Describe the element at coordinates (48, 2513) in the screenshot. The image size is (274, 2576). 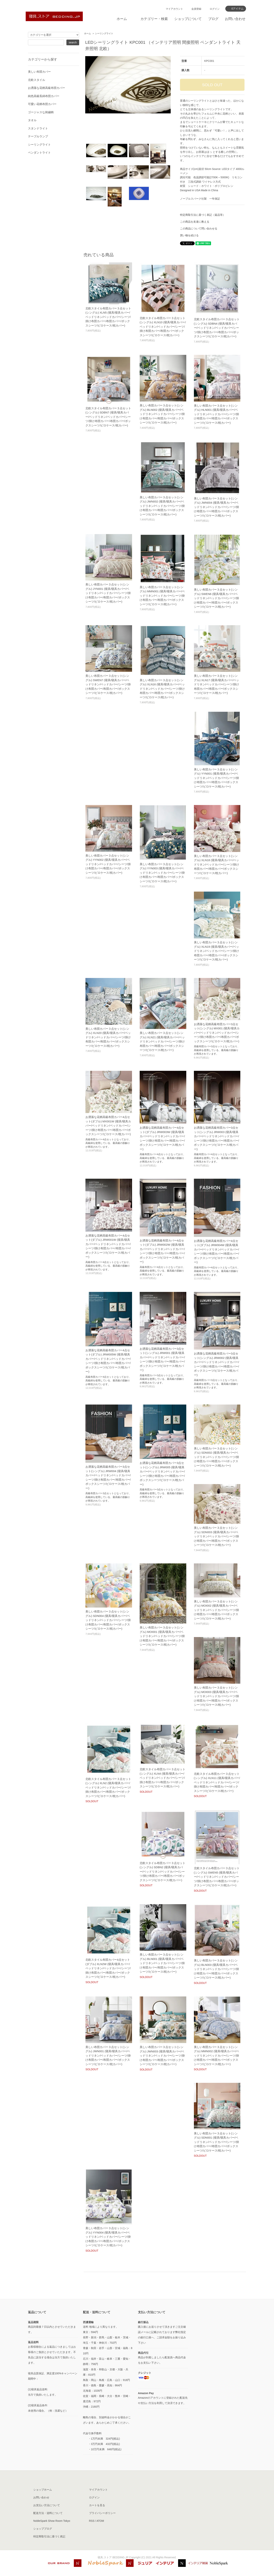
I see `配送方法・送料について` at that location.